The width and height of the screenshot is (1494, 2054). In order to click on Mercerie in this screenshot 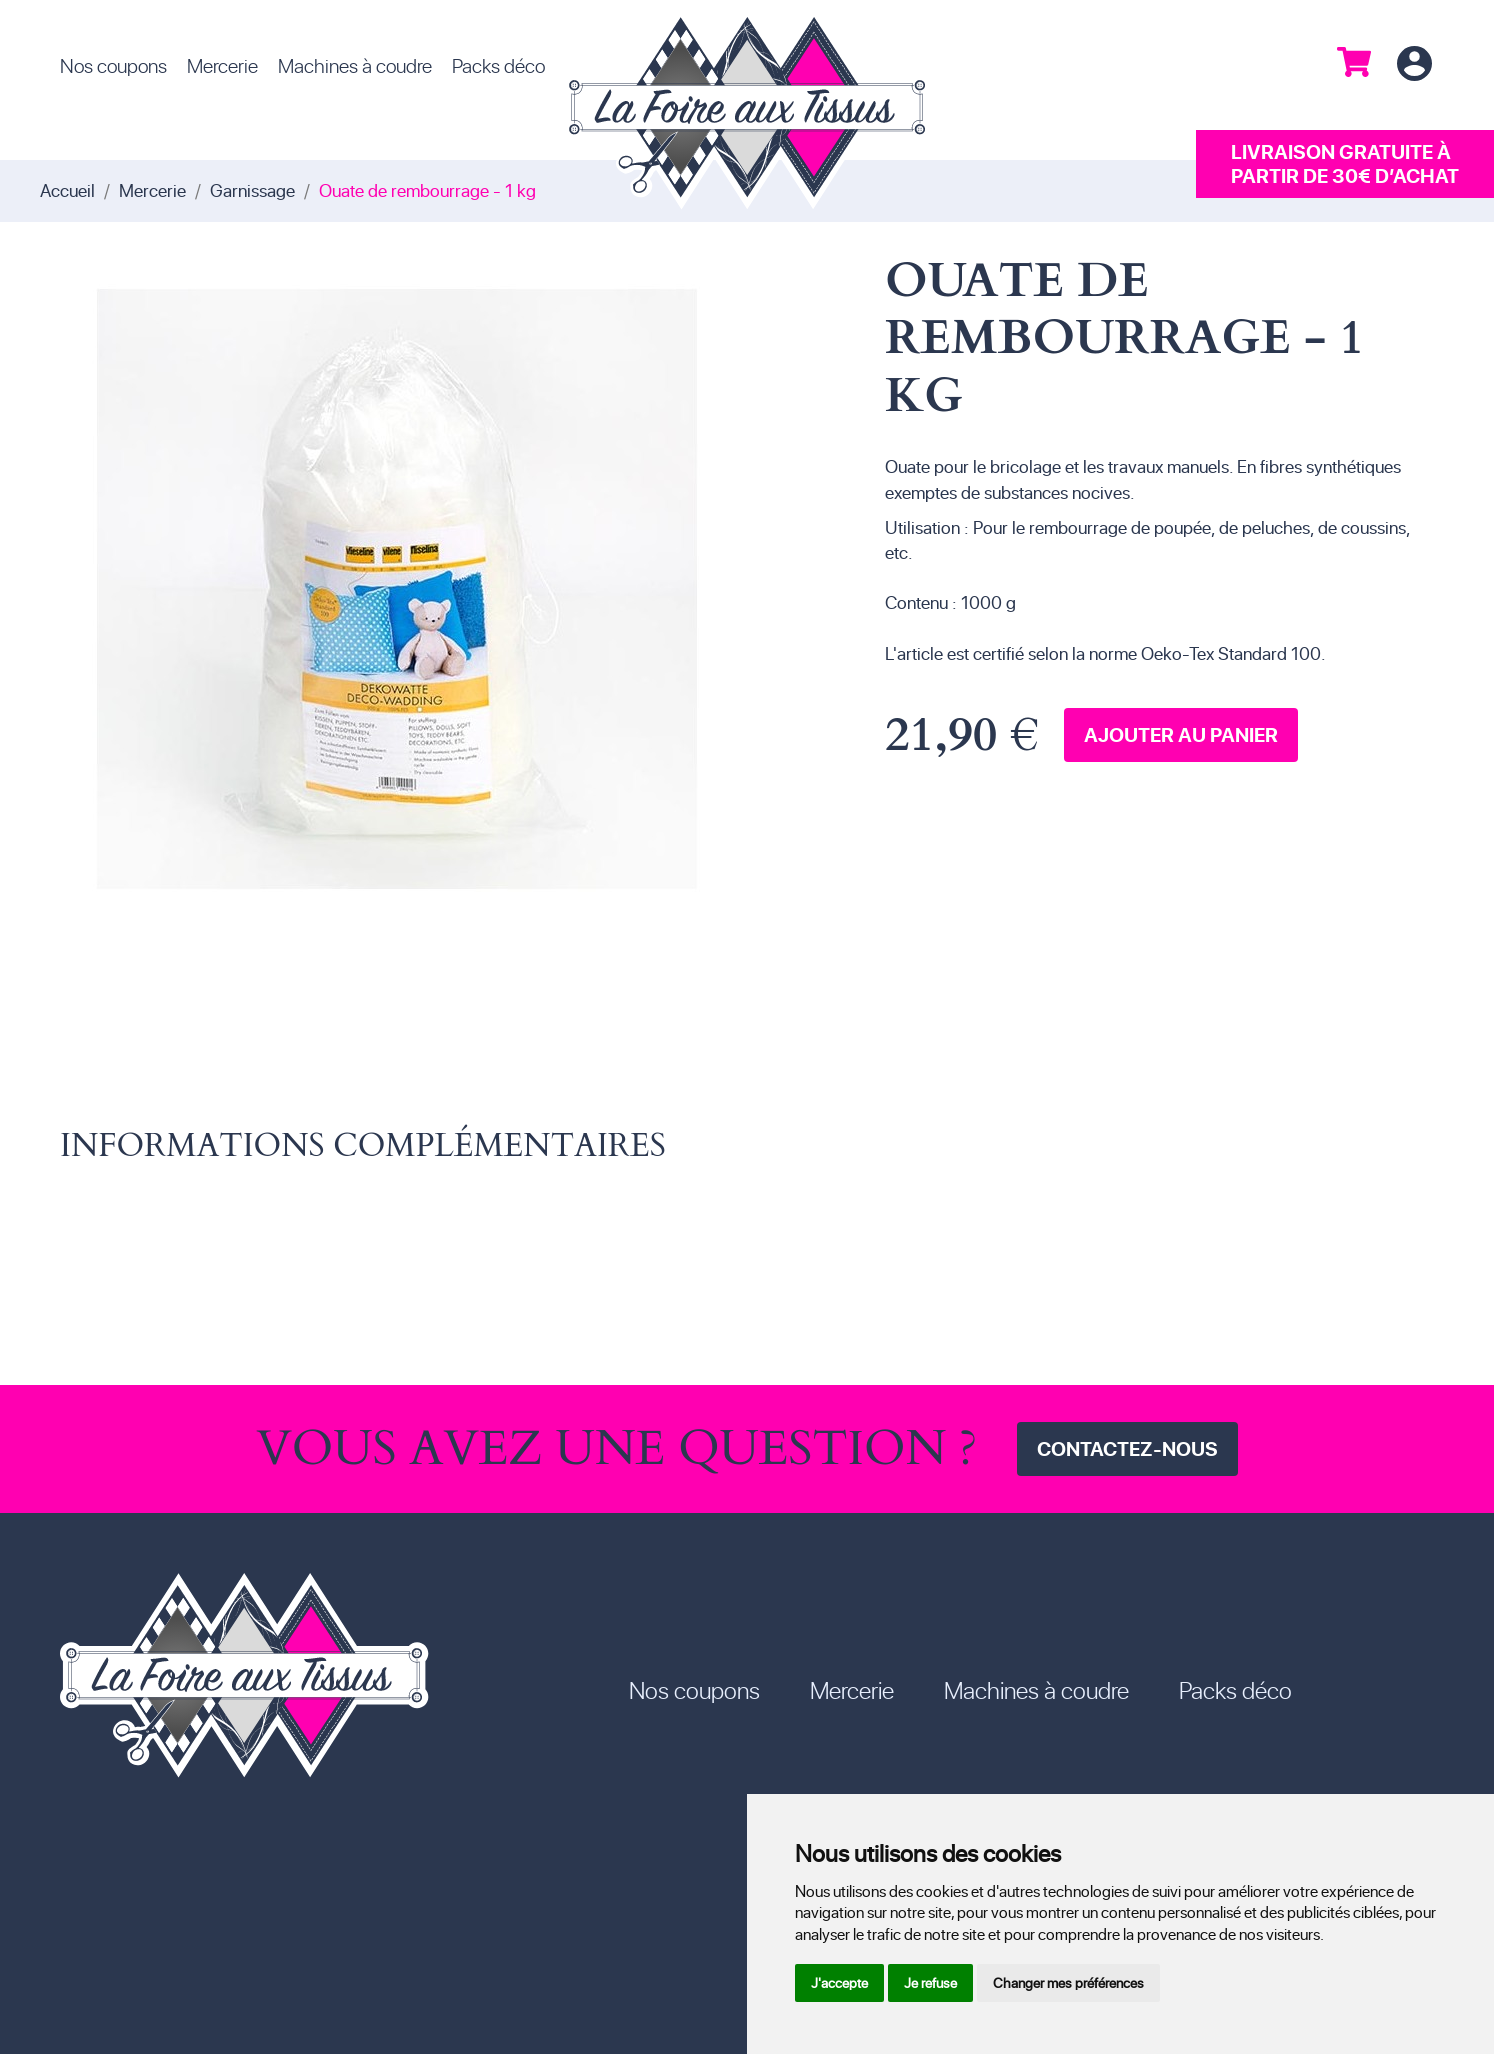, I will do `click(222, 65)`.